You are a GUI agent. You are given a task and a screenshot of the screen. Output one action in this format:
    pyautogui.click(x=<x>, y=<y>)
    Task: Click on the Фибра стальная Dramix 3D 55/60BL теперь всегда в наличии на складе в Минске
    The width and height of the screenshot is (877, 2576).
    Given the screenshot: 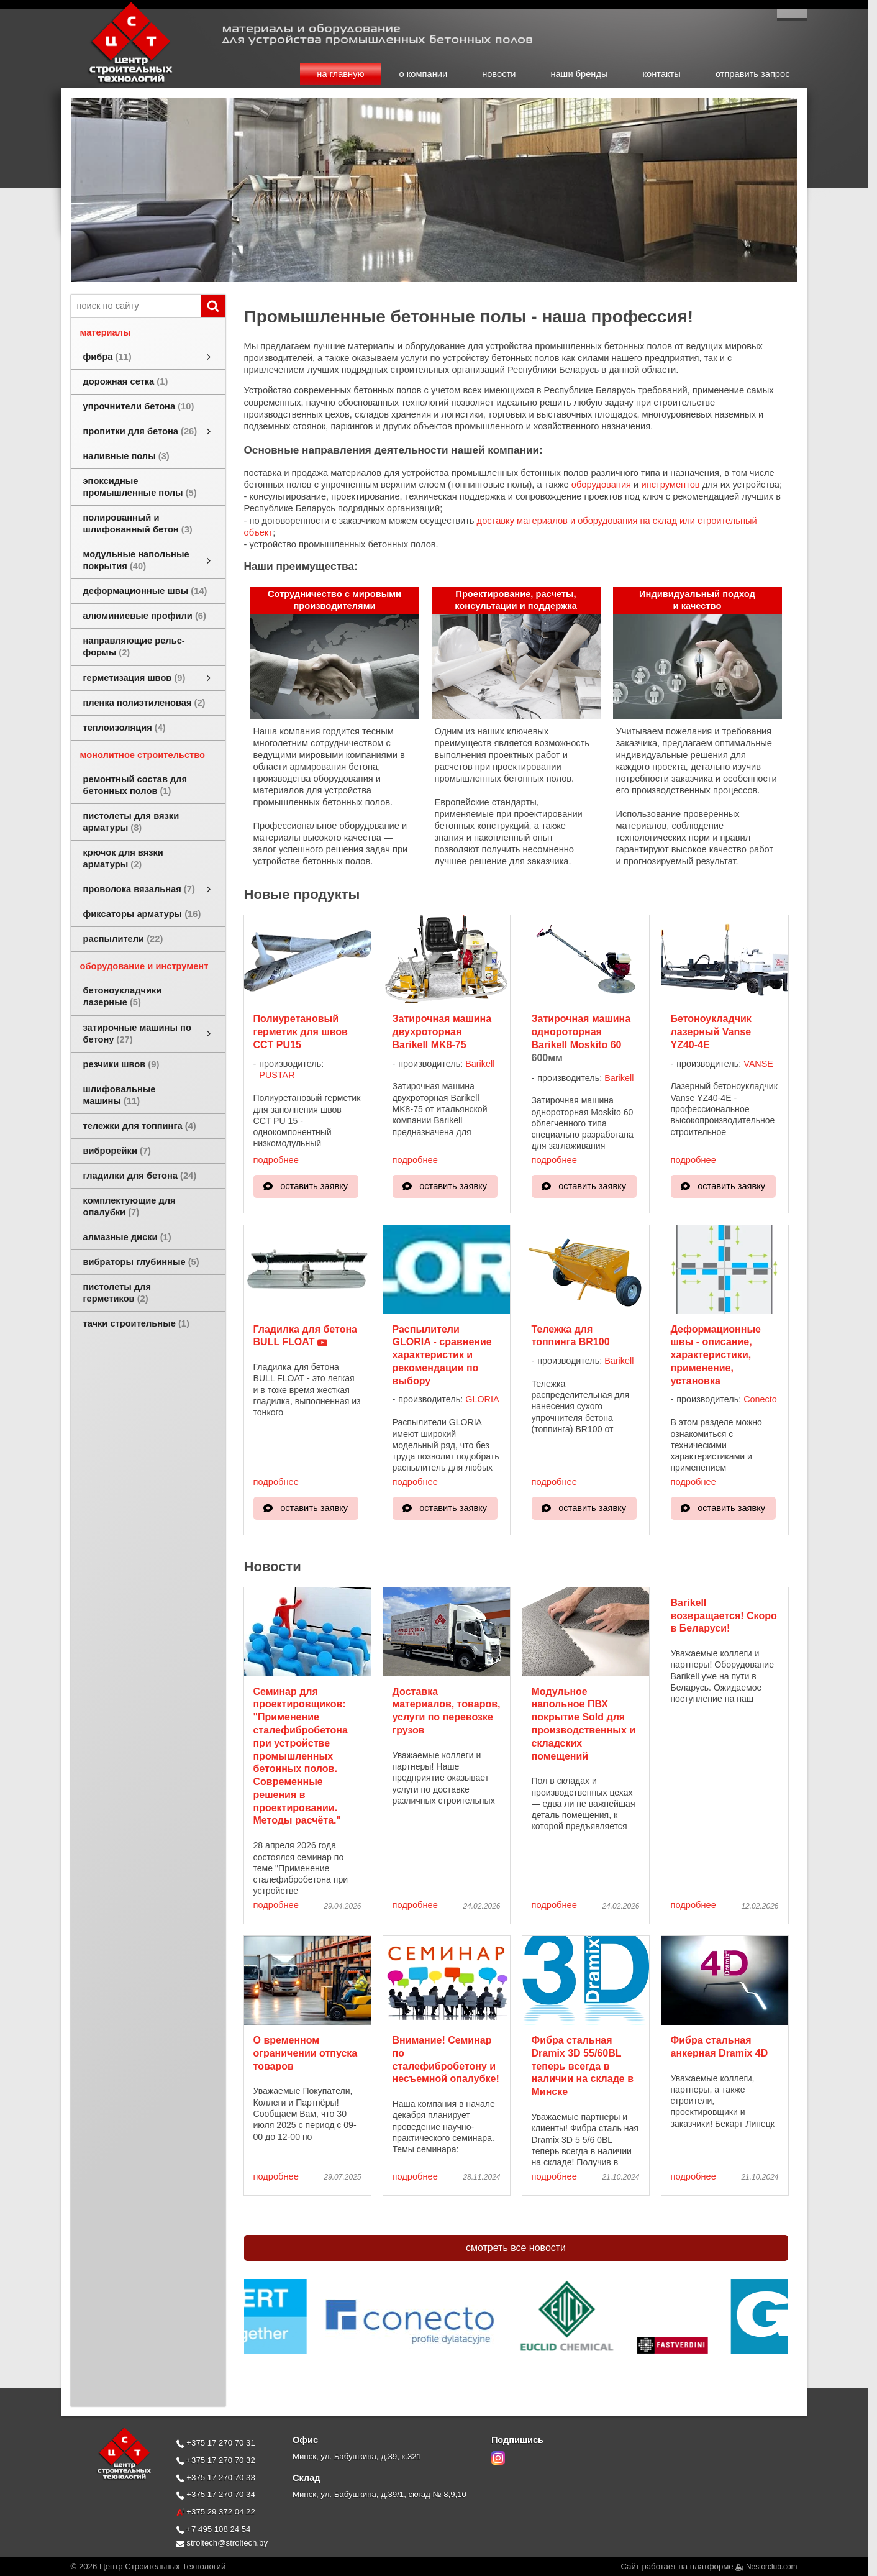 What is the action you would take?
    pyautogui.click(x=583, y=2066)
    